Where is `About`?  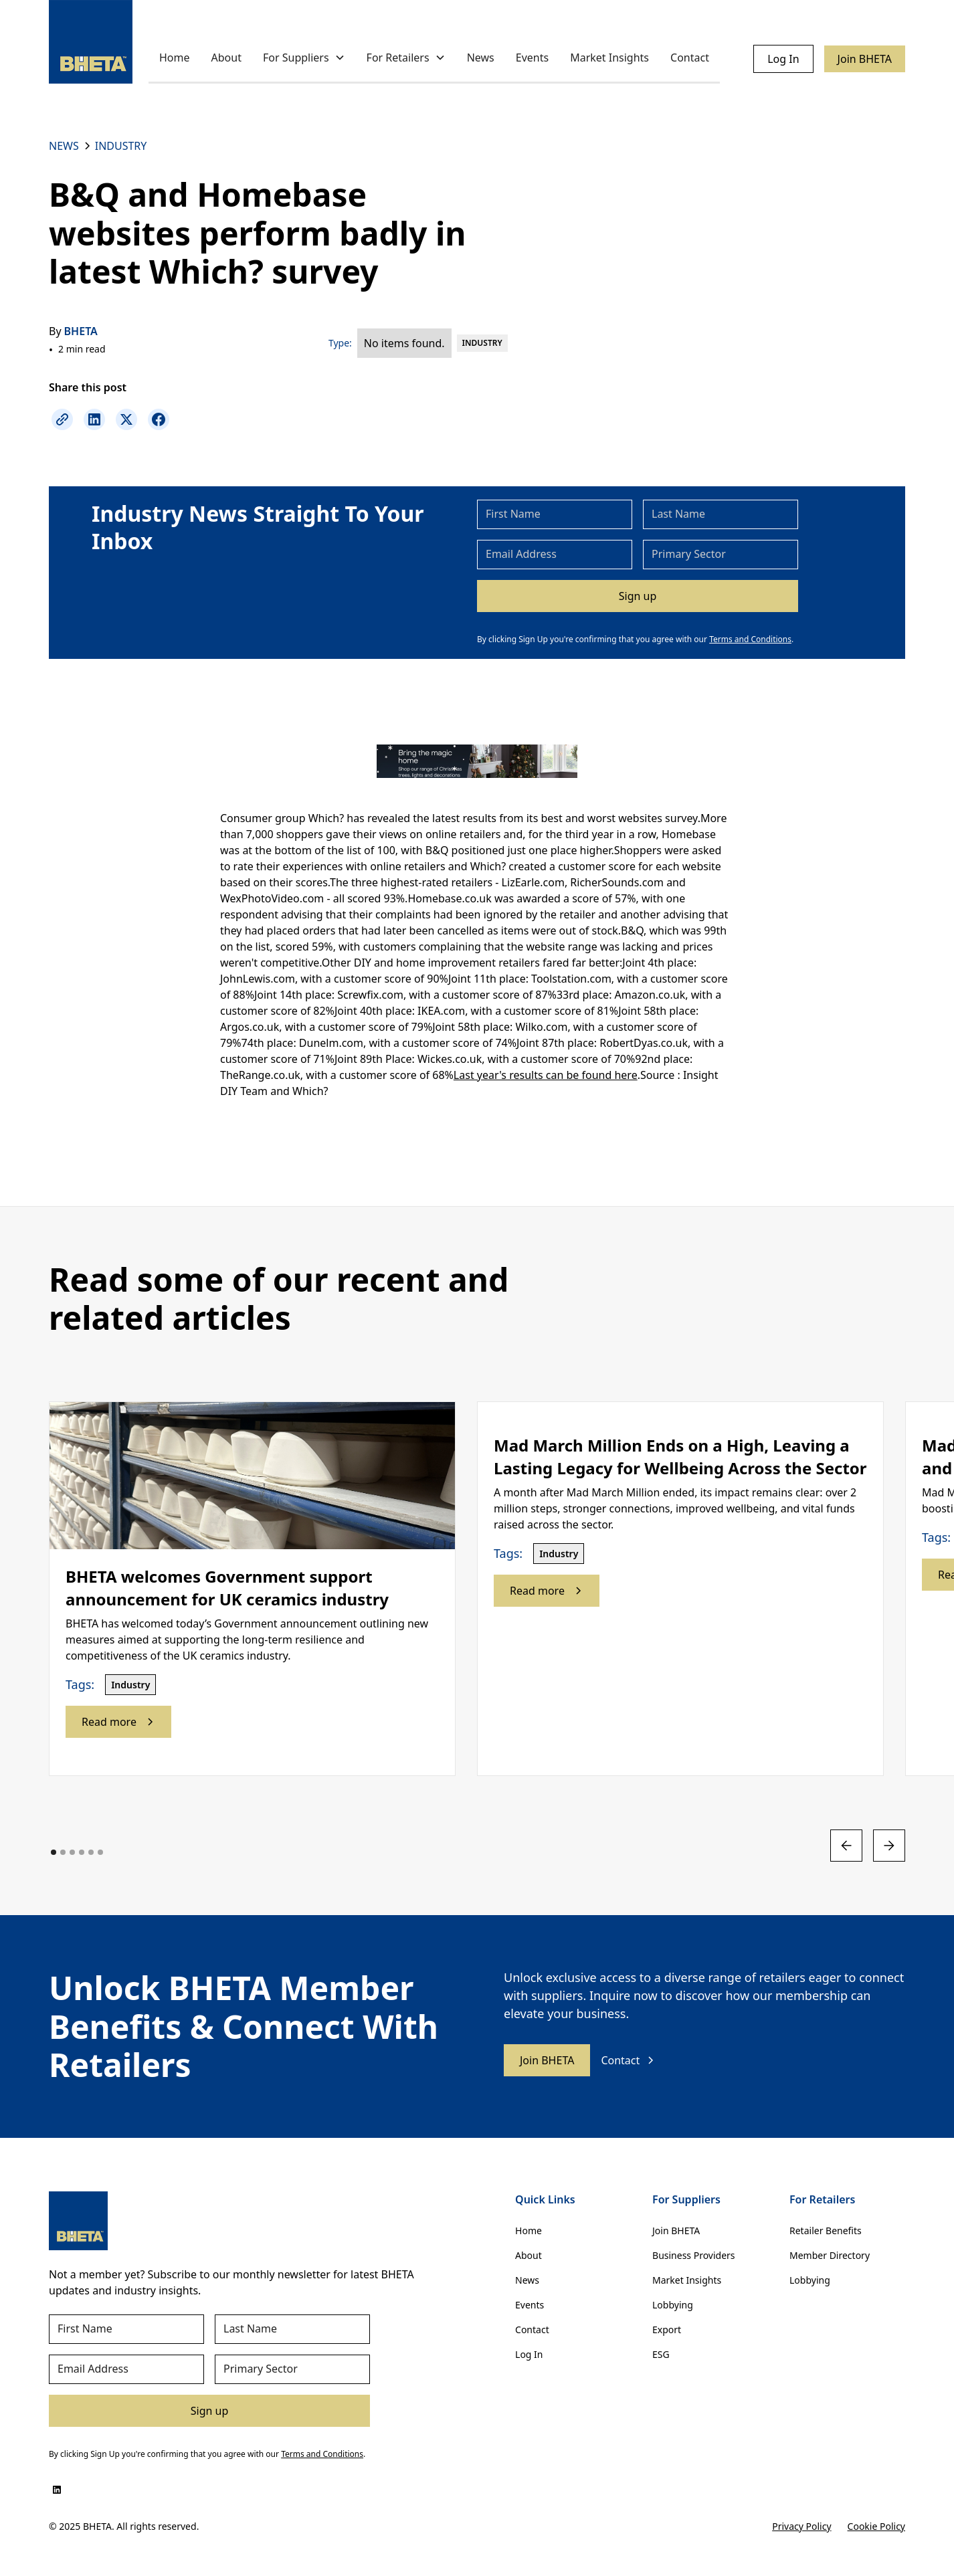
About is located at coordinates (226, 57).